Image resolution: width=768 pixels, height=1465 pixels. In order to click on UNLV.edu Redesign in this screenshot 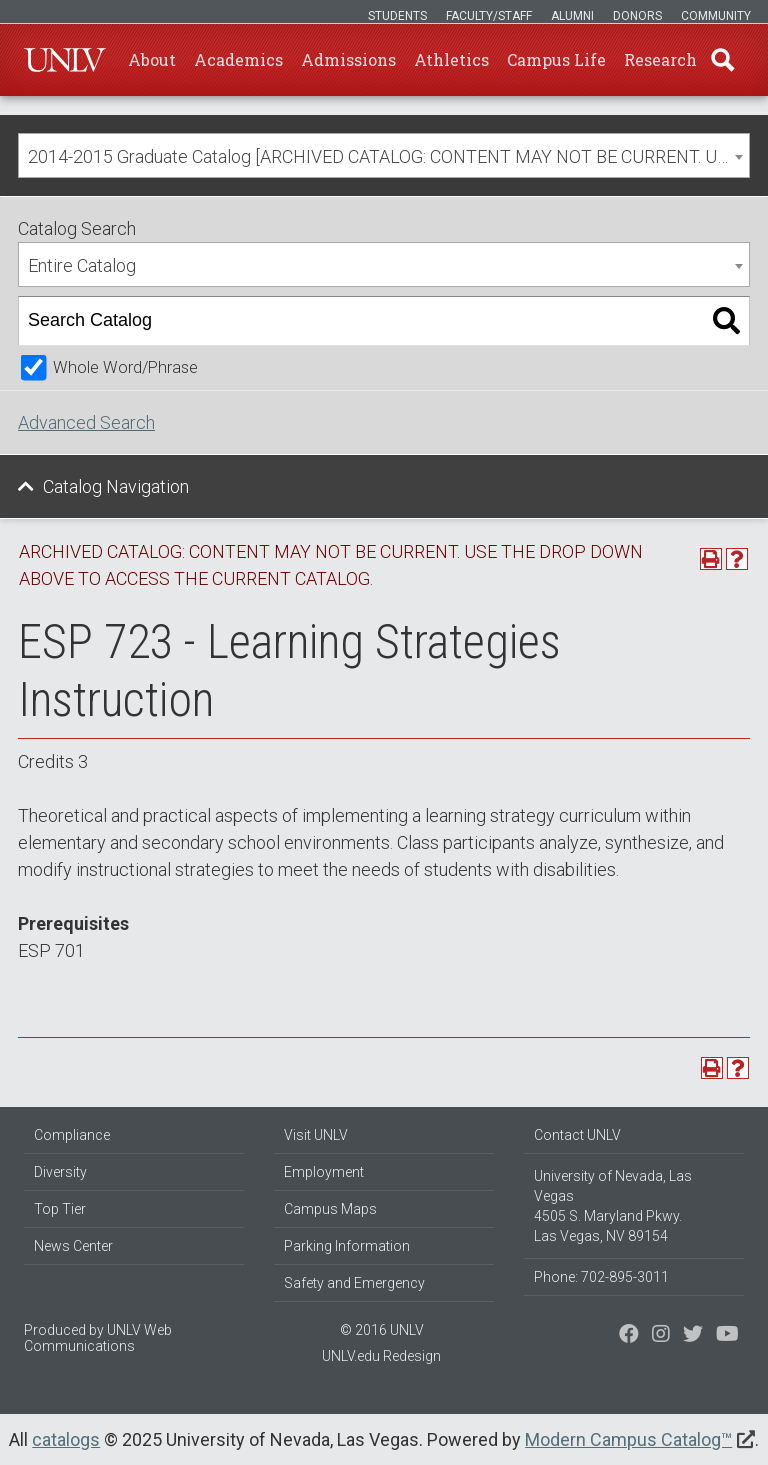, I will do `click(381, 1356)`.